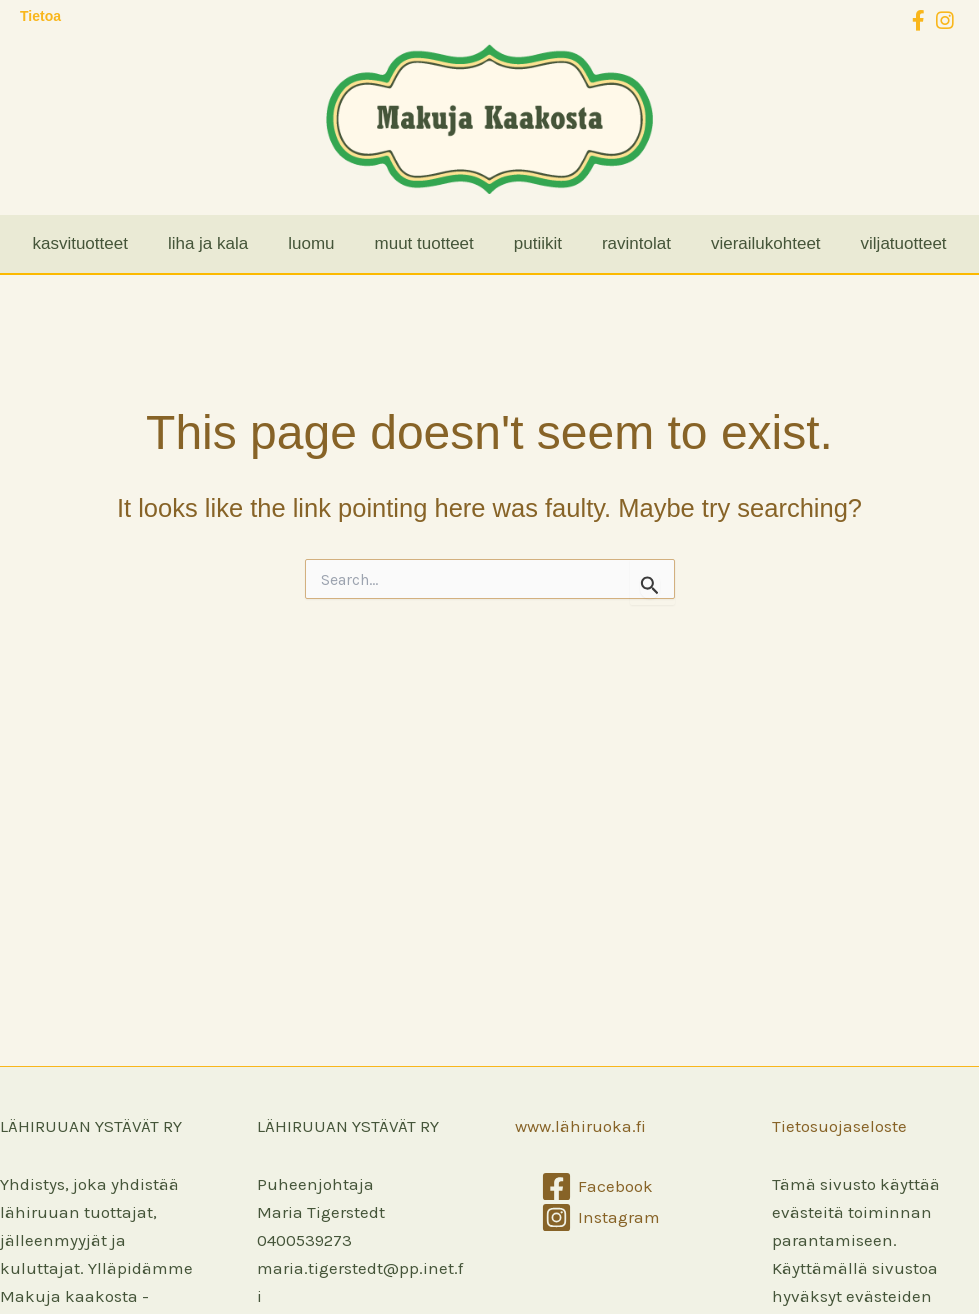  Describe the element at coordinates (601, 1217) in the screenshot. I see `[Instagram]` at that location.